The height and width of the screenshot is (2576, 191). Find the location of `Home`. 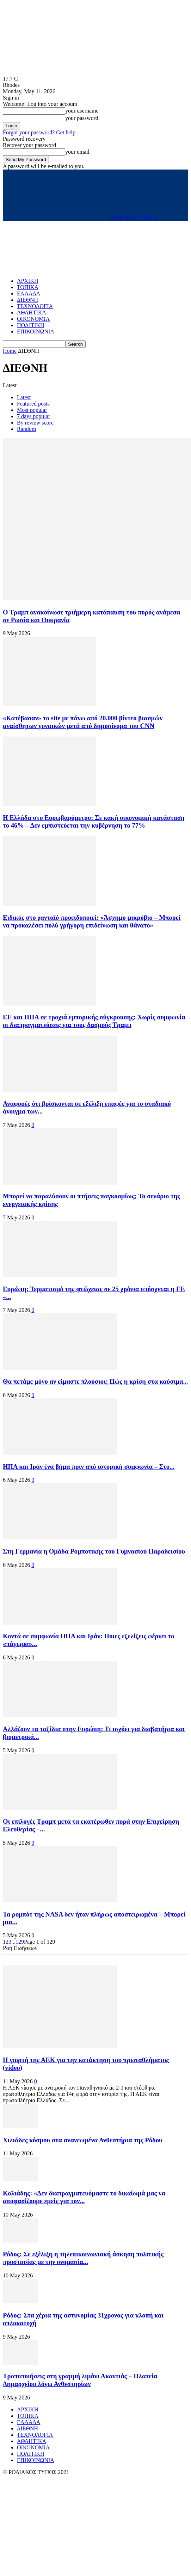

Home is located at coordinates (10, 351).